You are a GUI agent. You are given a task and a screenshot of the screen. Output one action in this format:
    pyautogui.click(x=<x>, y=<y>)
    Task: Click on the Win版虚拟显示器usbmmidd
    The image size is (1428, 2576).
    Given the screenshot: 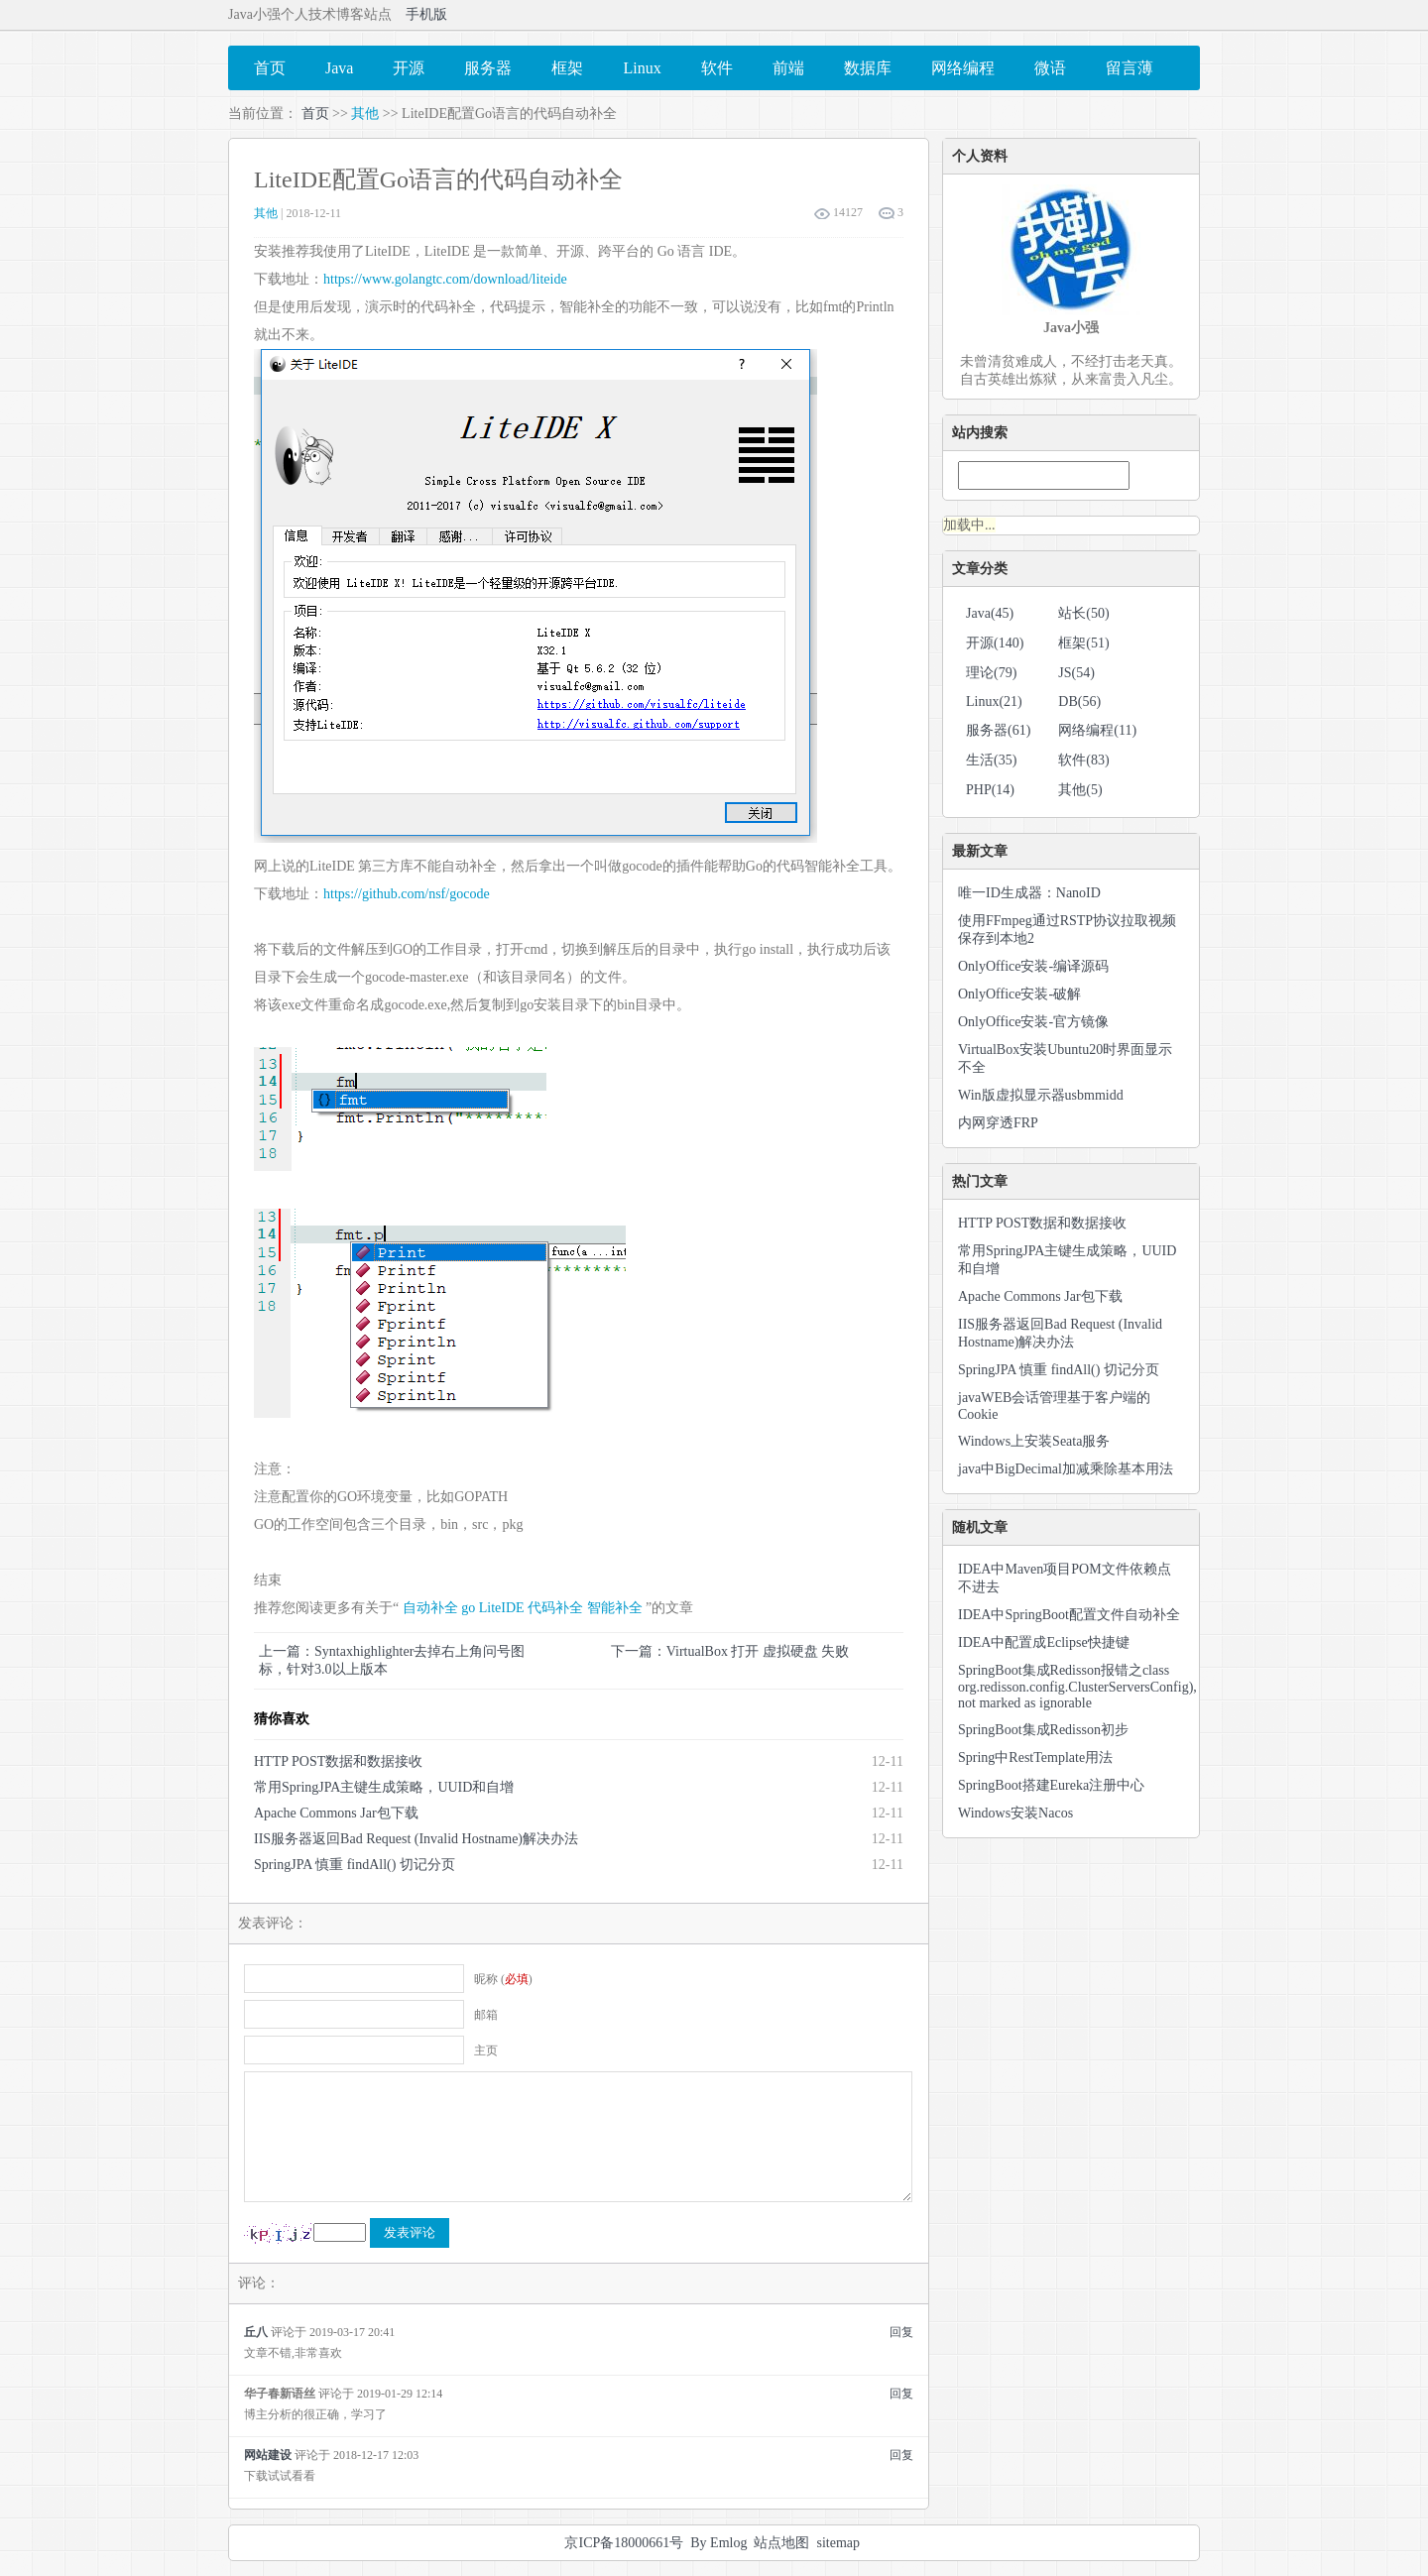 What is the action you would take?
    pyautogui.click(x=1041, y=1095)
    